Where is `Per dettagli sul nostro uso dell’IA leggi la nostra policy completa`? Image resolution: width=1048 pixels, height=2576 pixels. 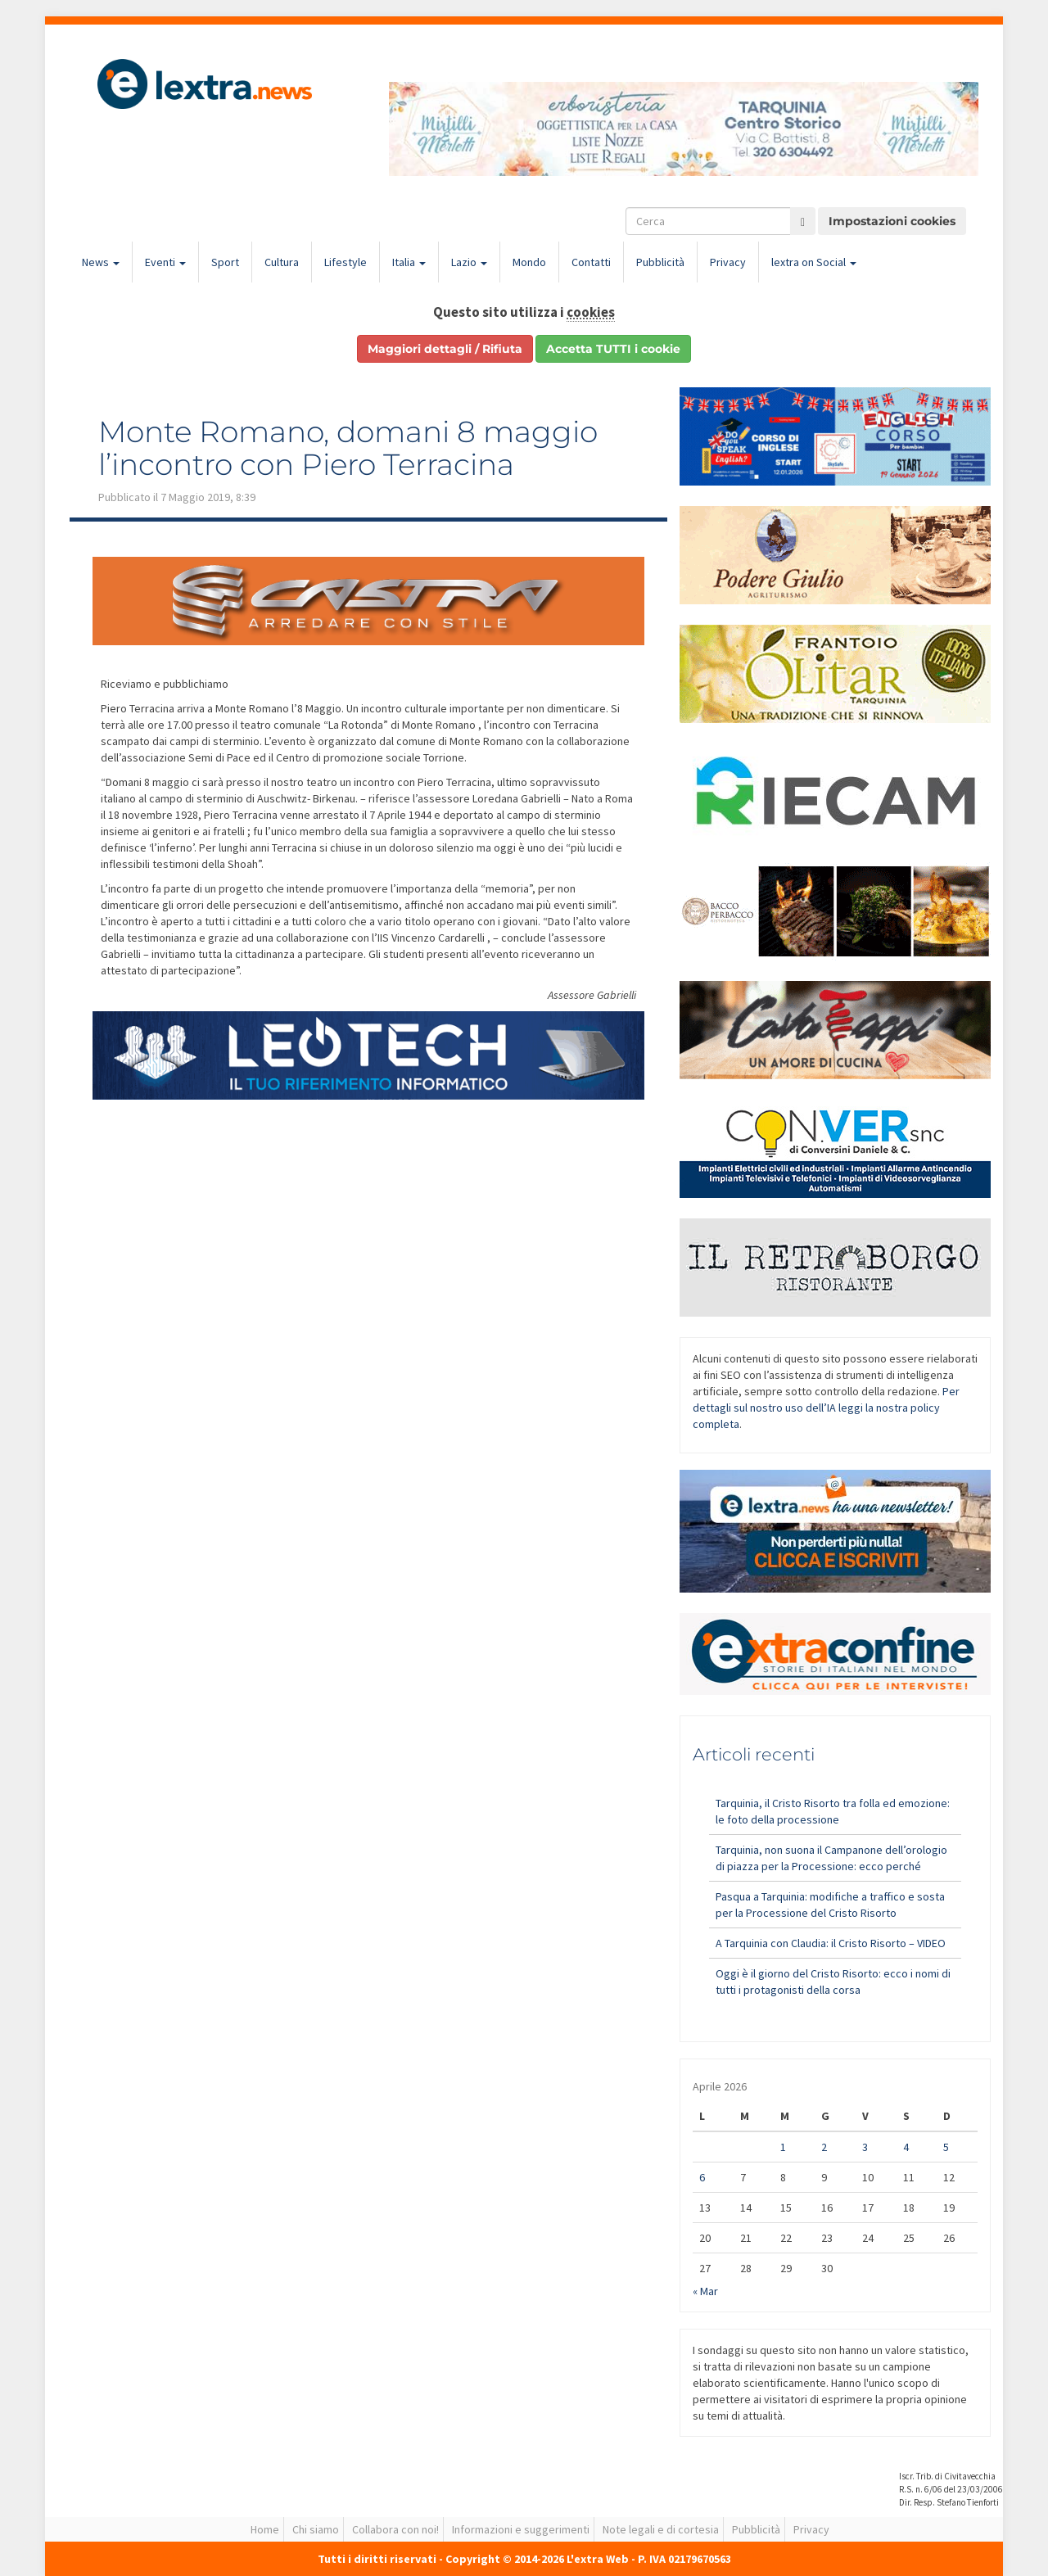 Per dettagli sul nostro uso dell’IA leggi la nostra policy completa is located at coordinates (826, 1407).